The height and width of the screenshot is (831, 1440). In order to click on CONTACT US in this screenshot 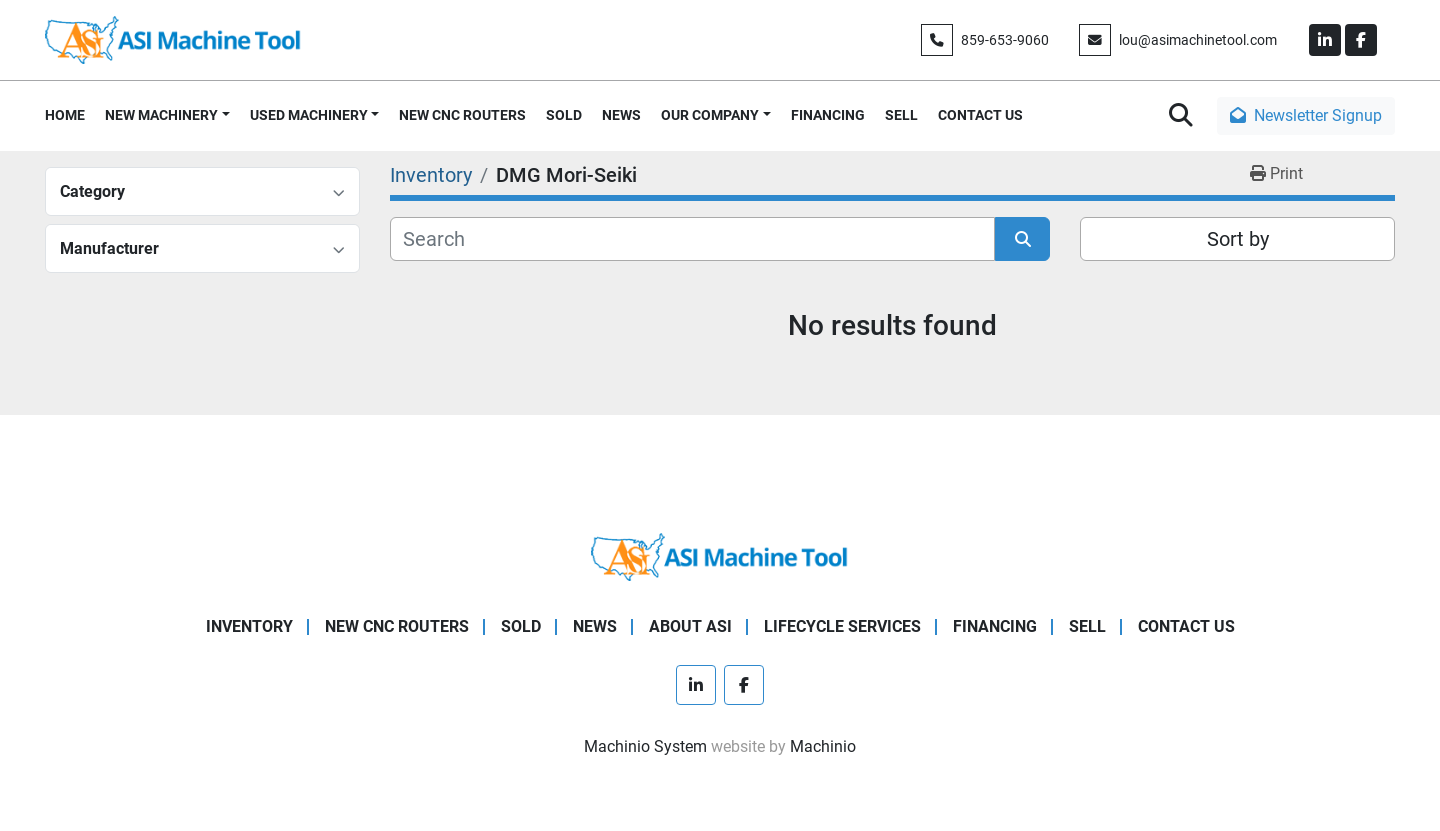, I will do `click(980, 115)`.